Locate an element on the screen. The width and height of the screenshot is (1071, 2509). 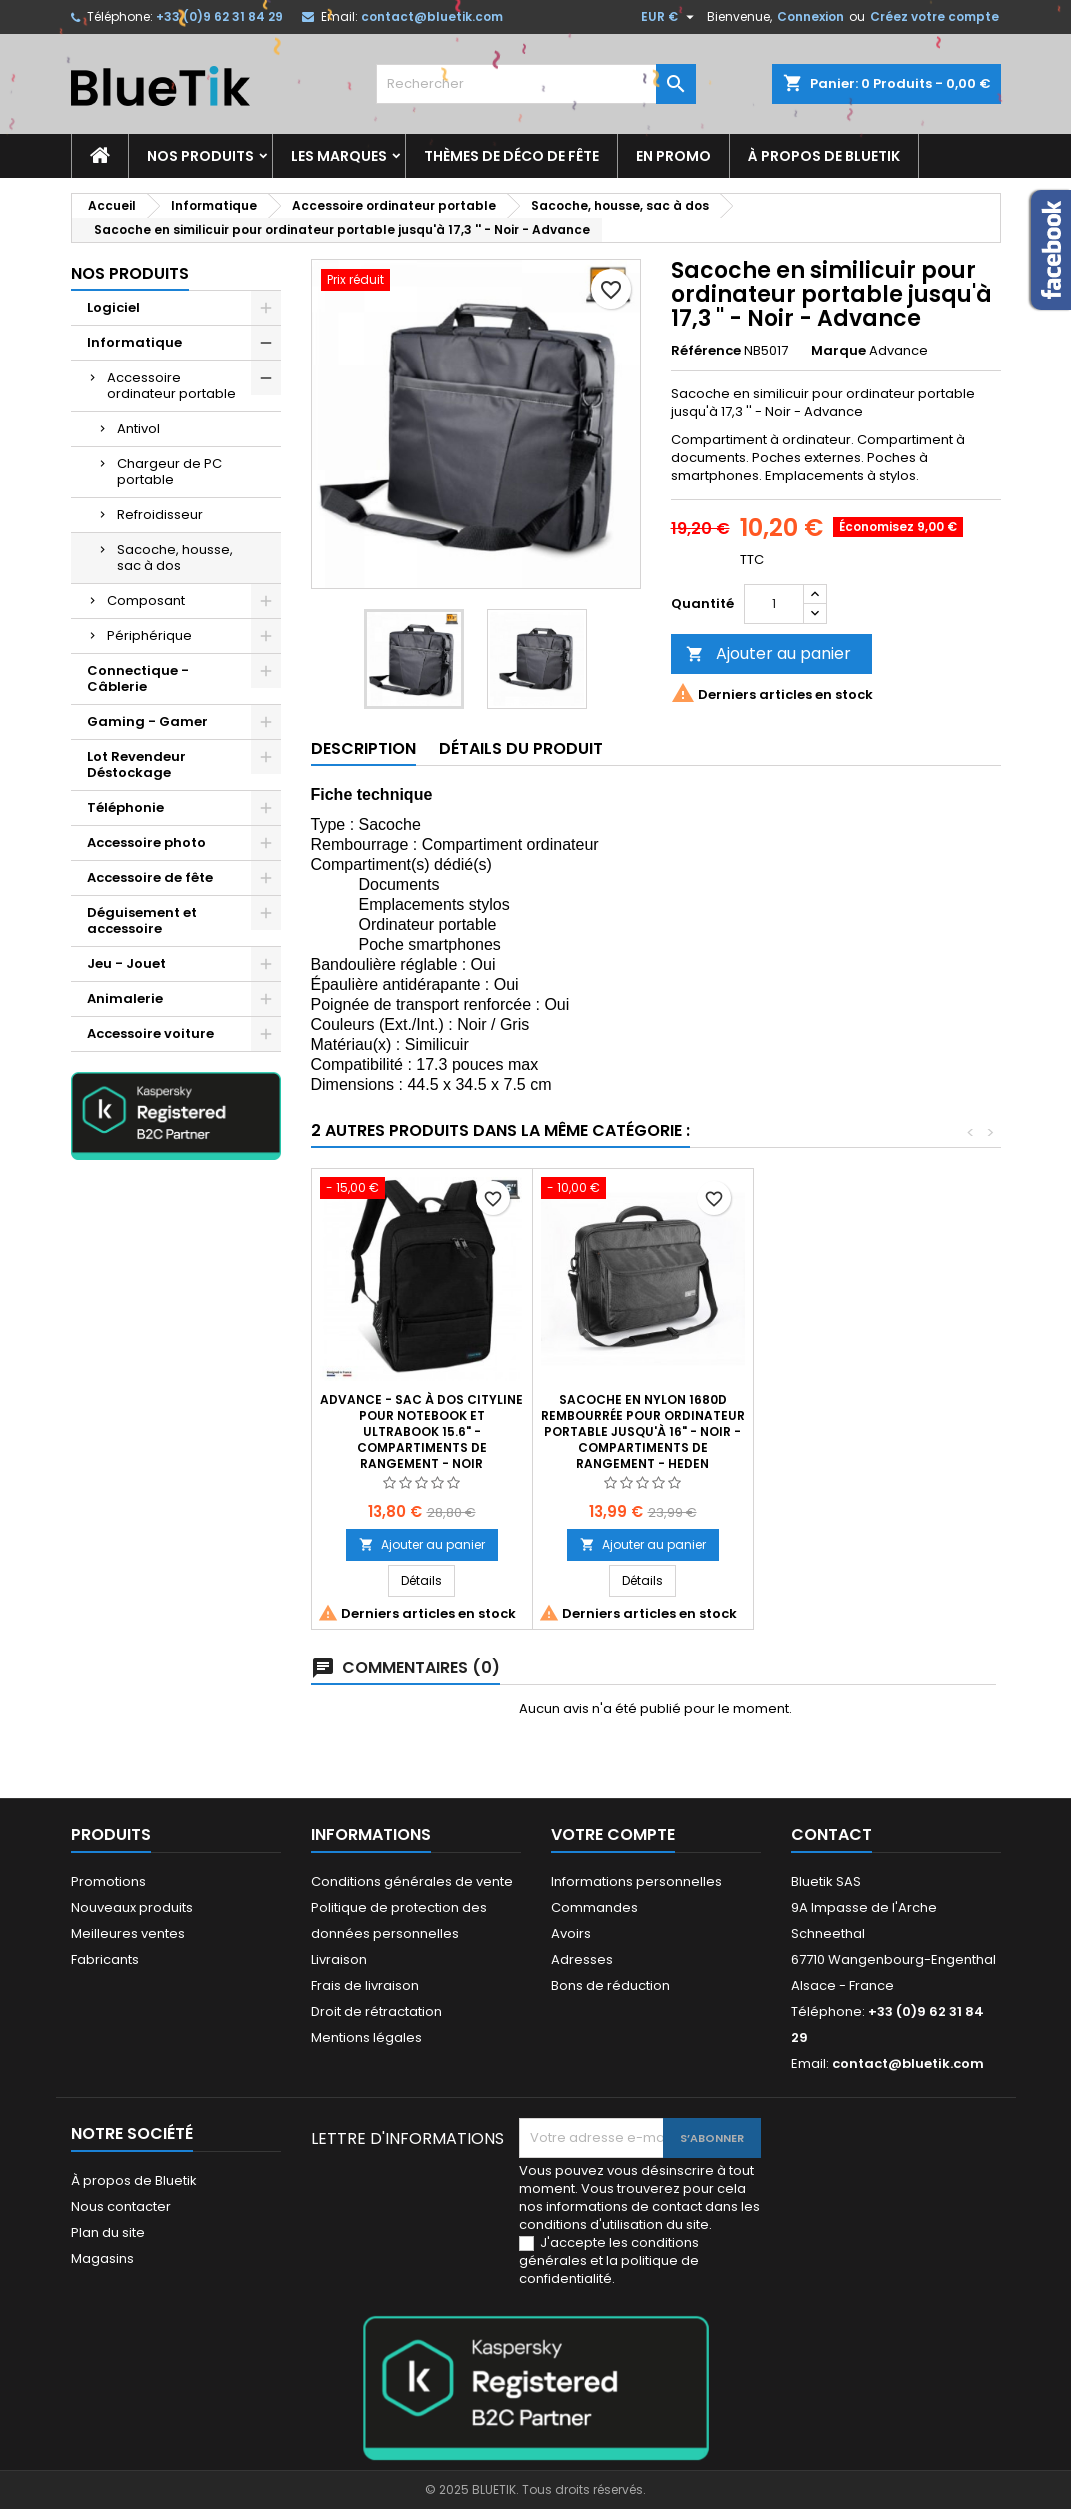
Fabricants is located at coordinates (105, 1959).